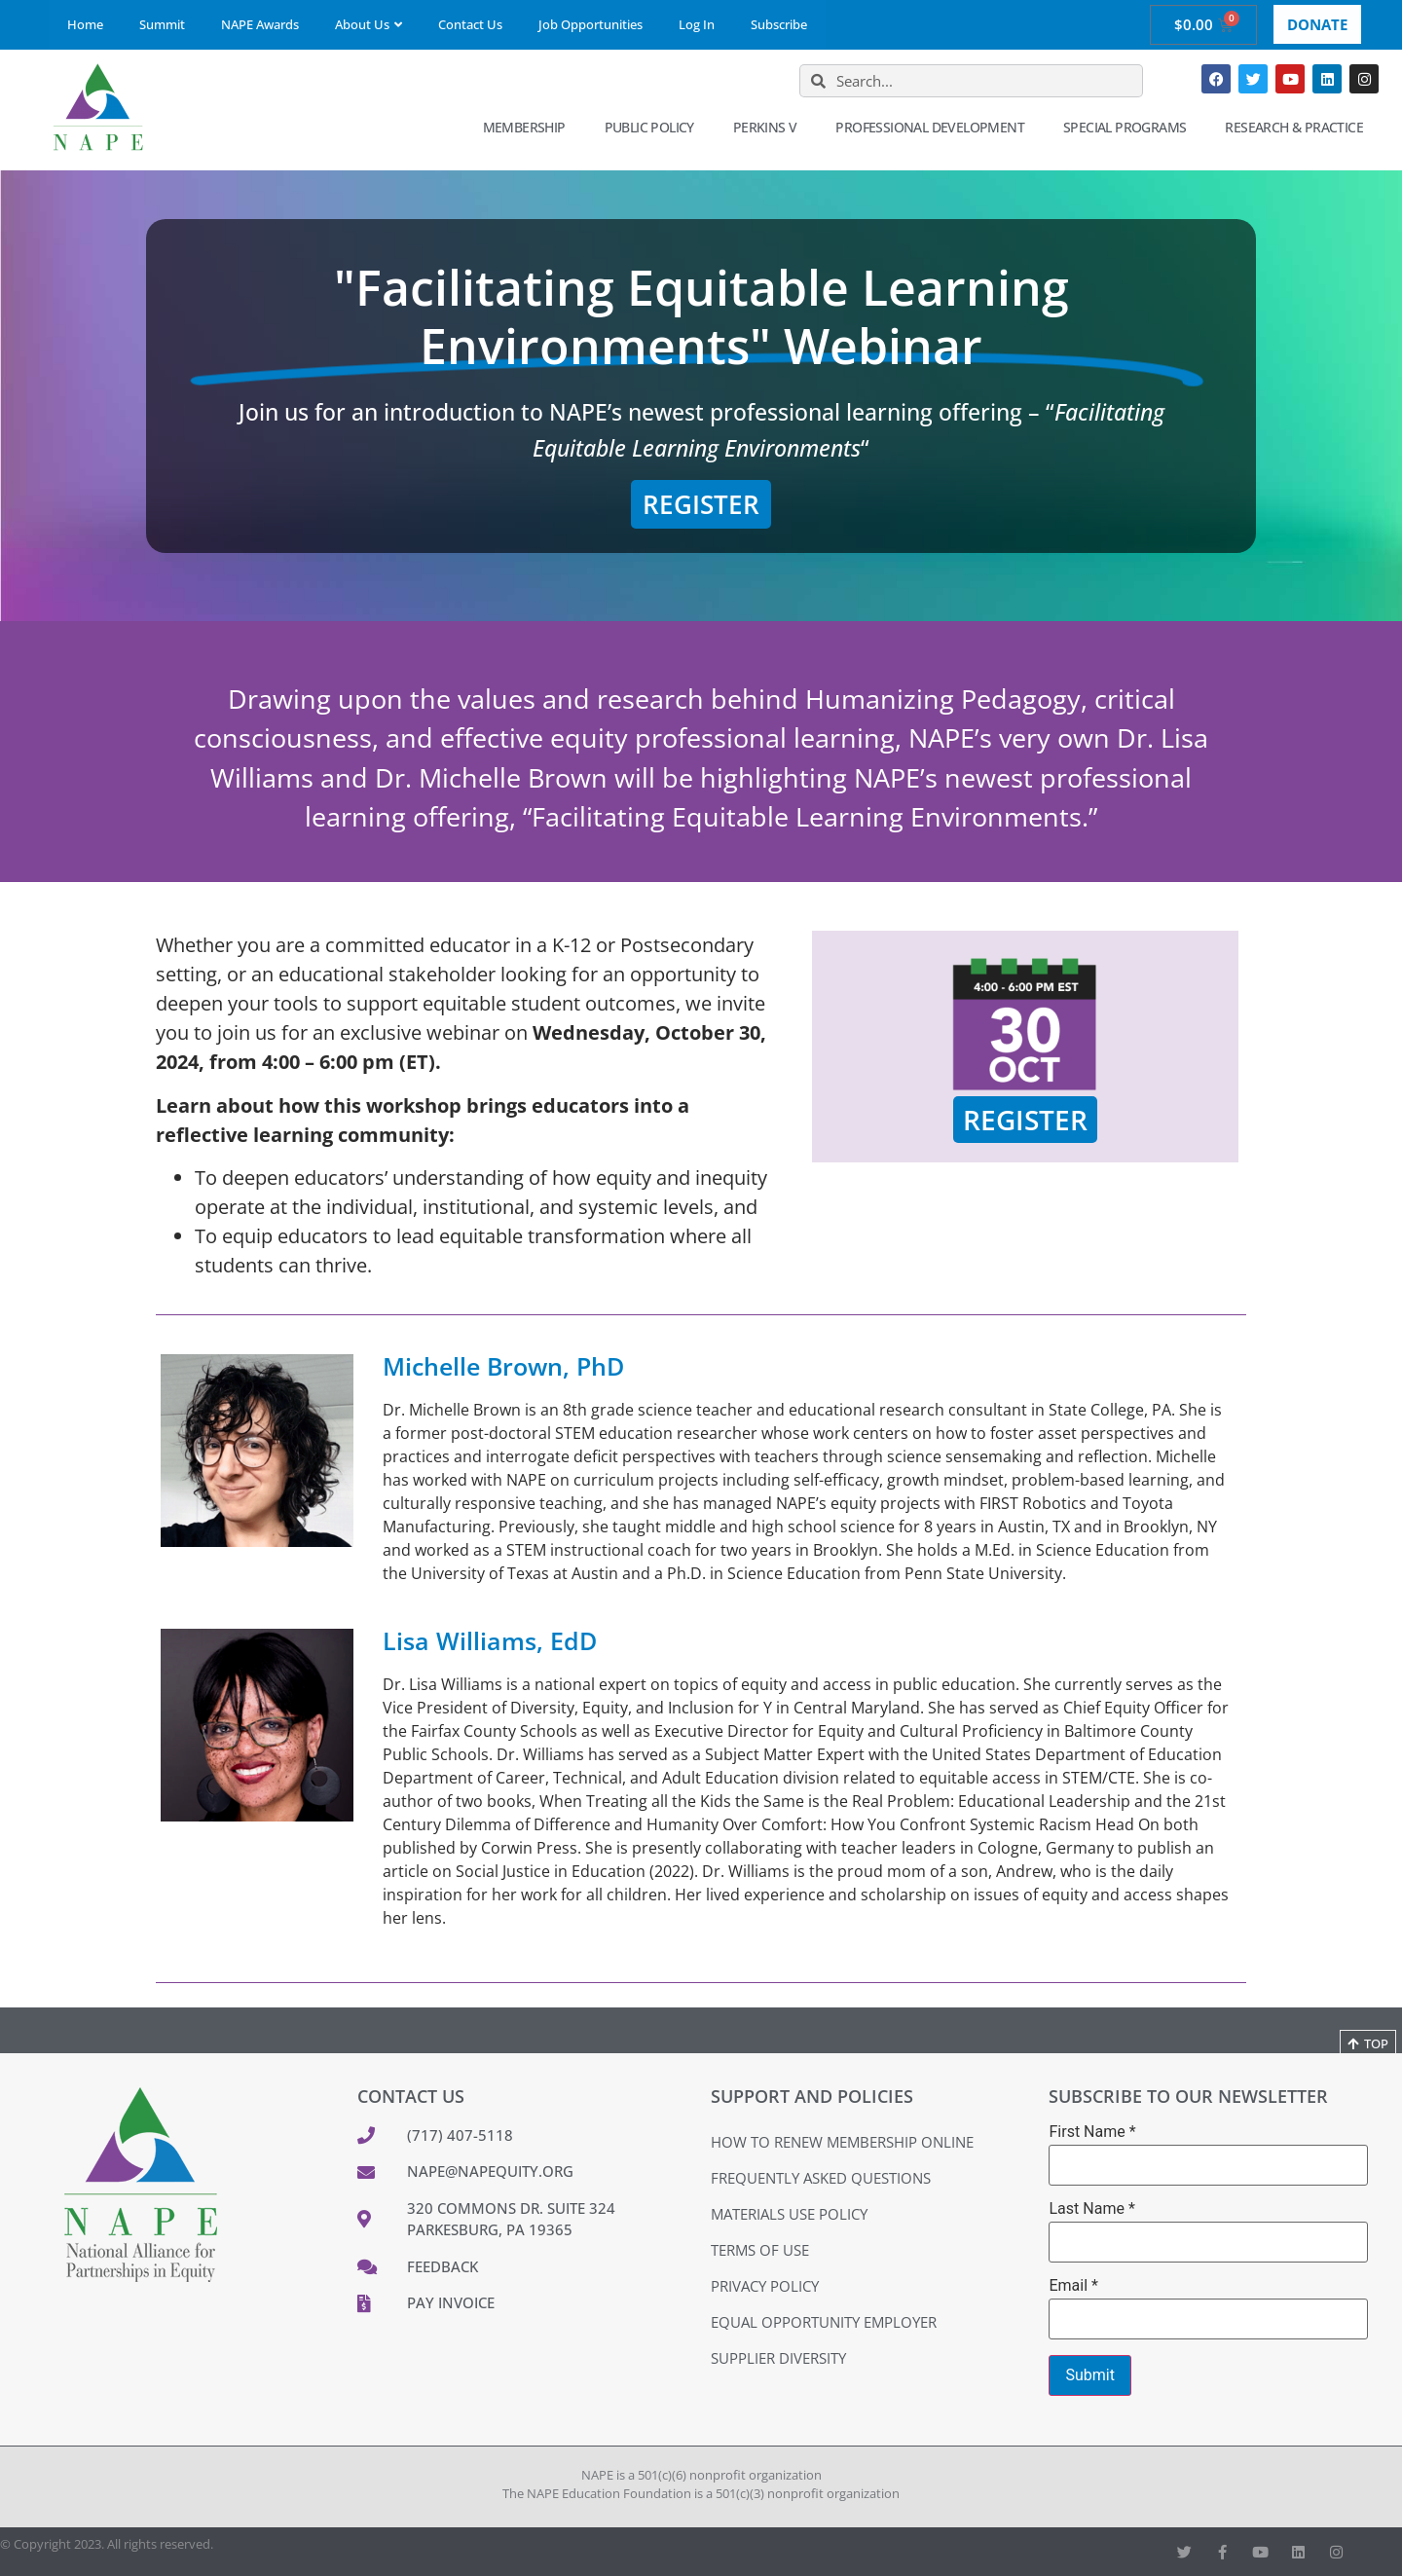 The height and width of the screenshot is (2576, 1402). Describe the element at coordinates (765, 2286) in the screenshot. I see `Privacy Policy` at that location.